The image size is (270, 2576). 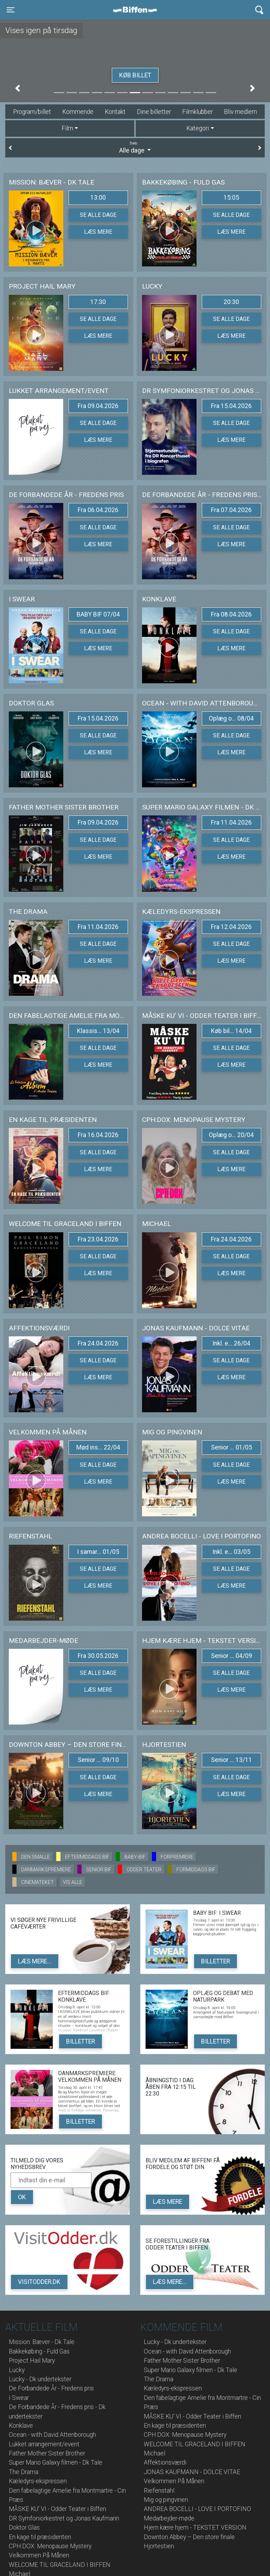 What do you see at coordinates (135, 75) in the screenshot?
I see `Køb billet` at bounding box center [135, 75].